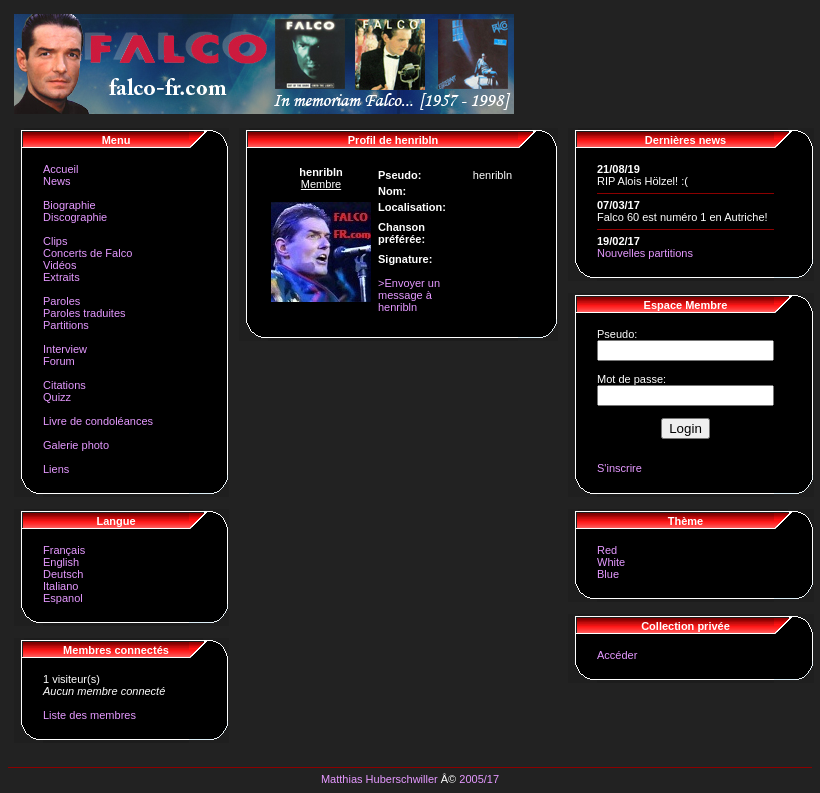  Describe the element at coordinates (55, 241) in the screenshot. I see `Clips` at that location.